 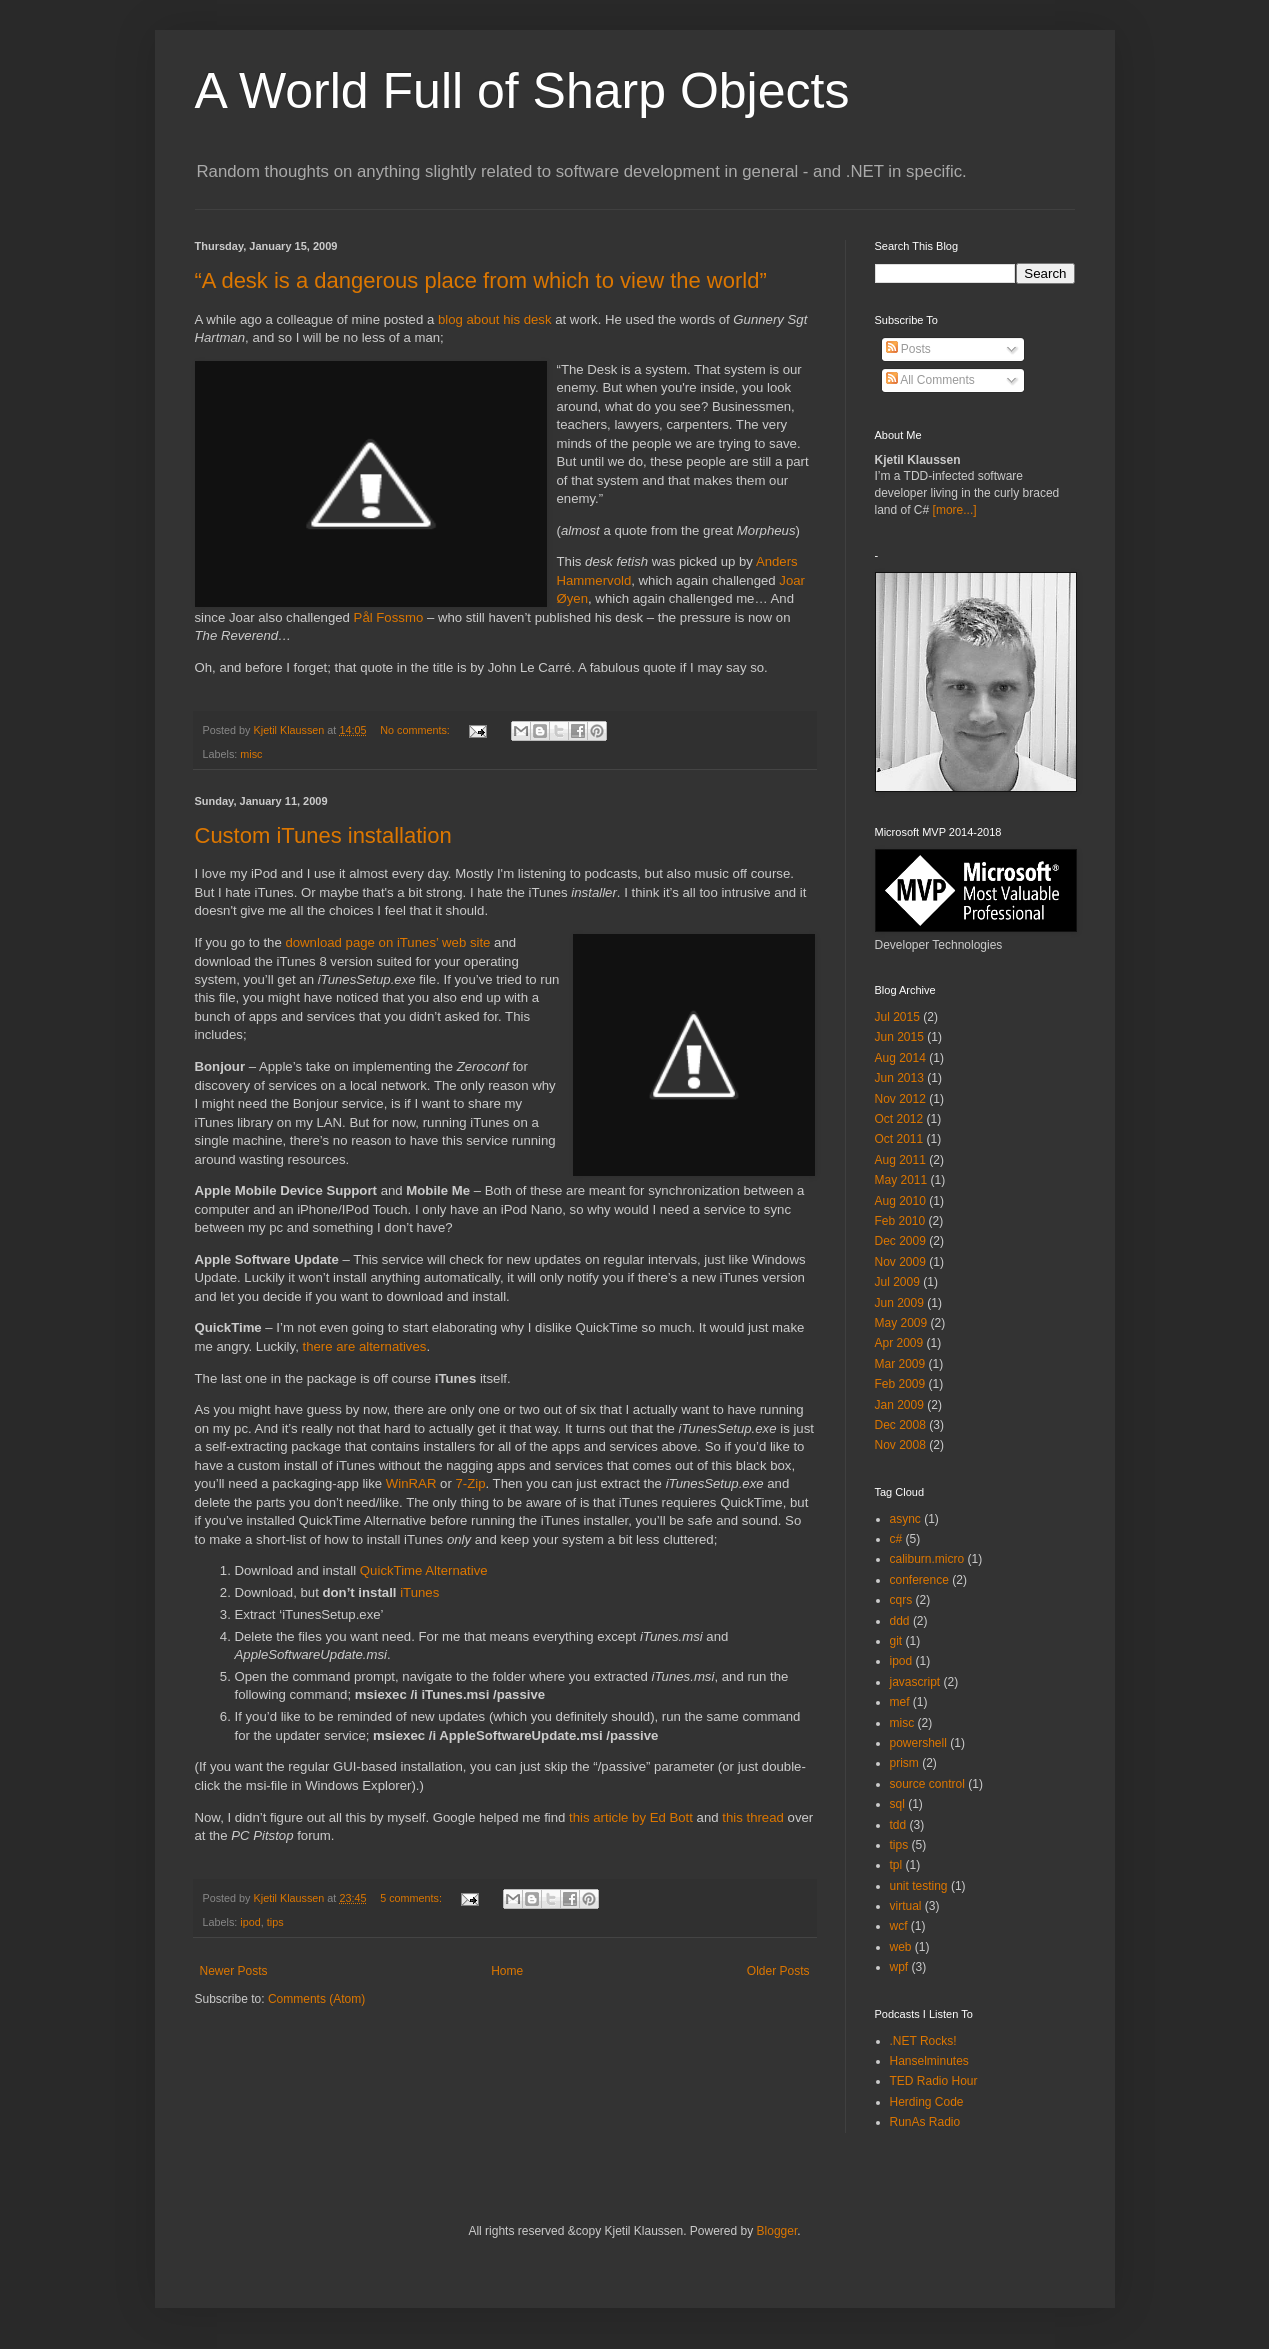 I want to click on this thread, so click(x=753, y=1817).